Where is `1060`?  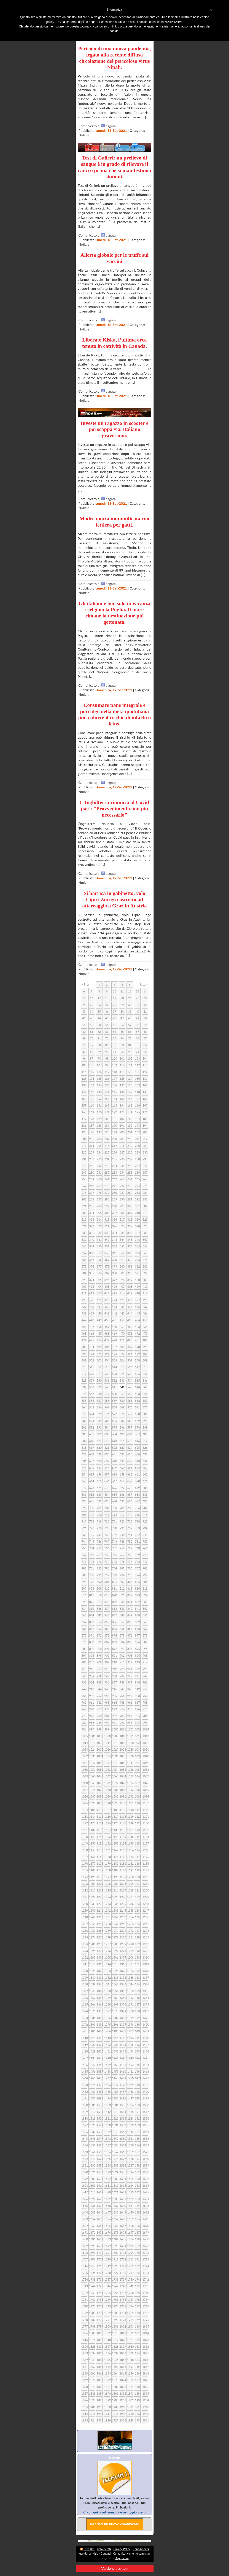
1060 is located at coordinates (92, 1776).